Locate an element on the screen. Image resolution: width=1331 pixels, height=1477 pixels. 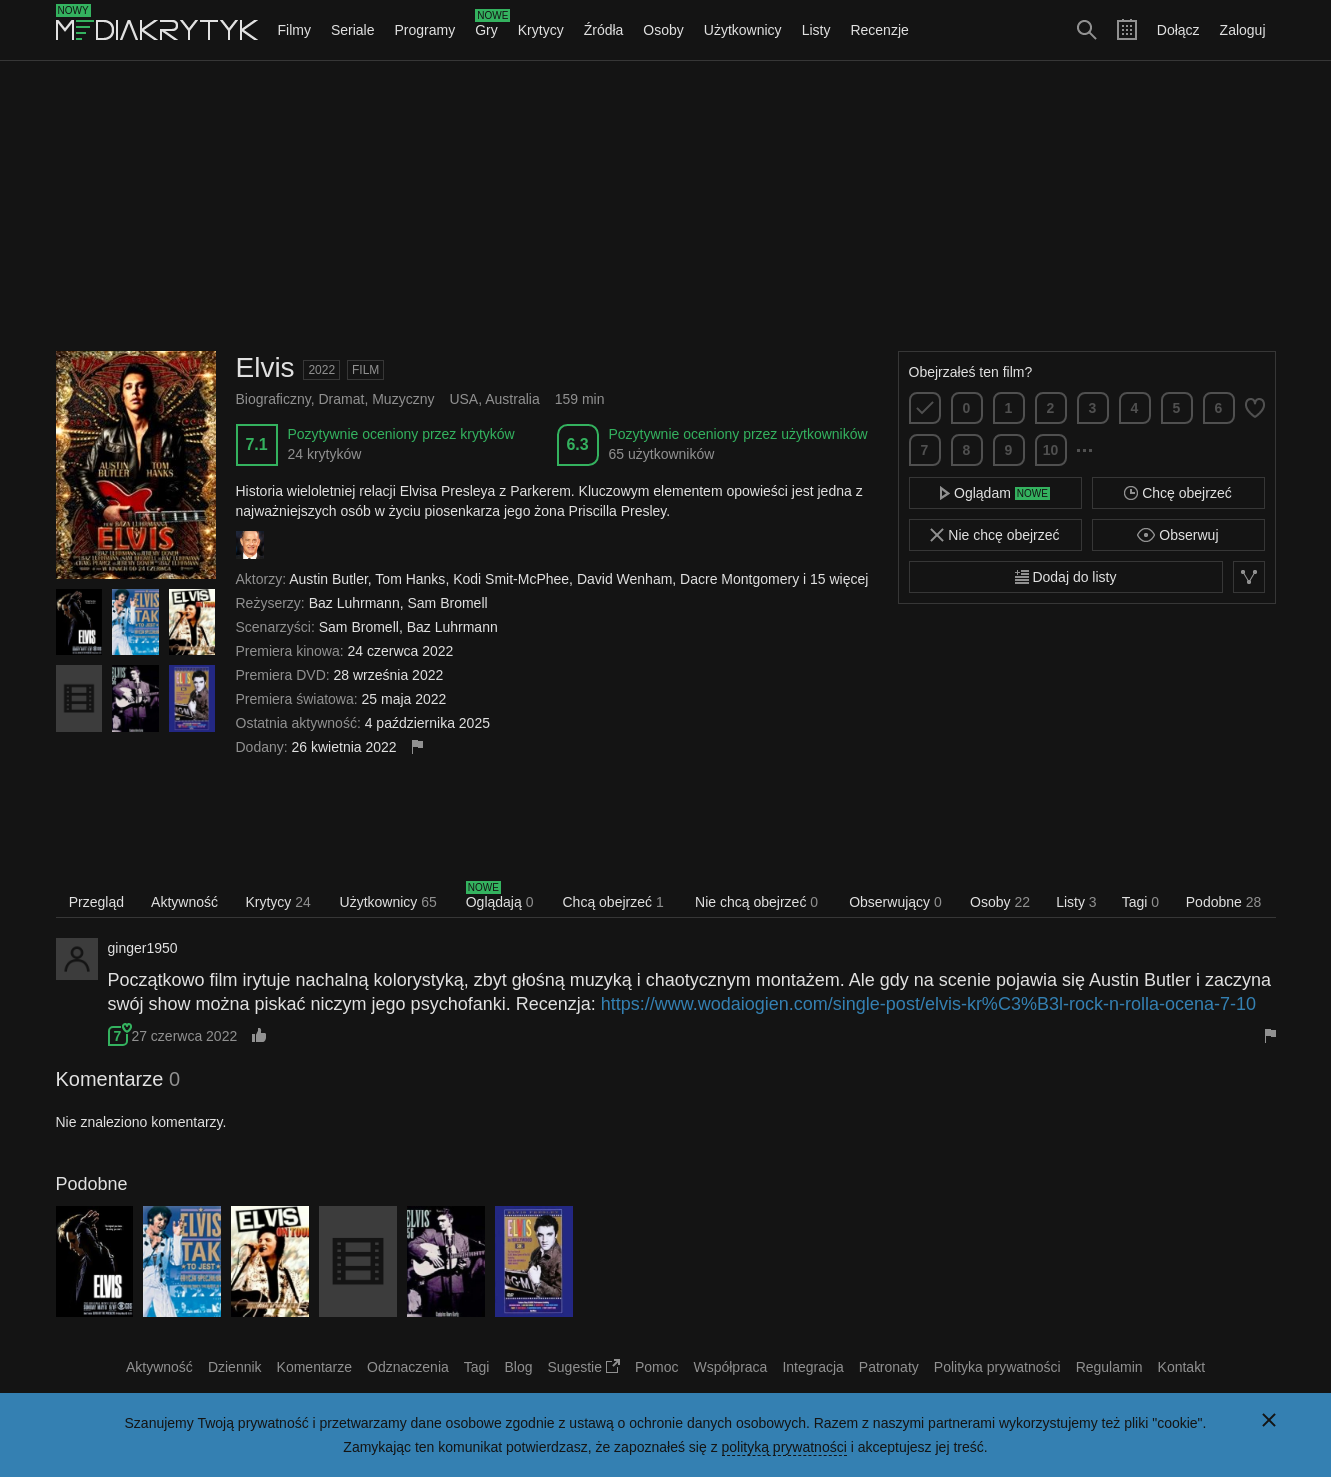
Chcę obejrzeć is located at coordinates (1177, 493).